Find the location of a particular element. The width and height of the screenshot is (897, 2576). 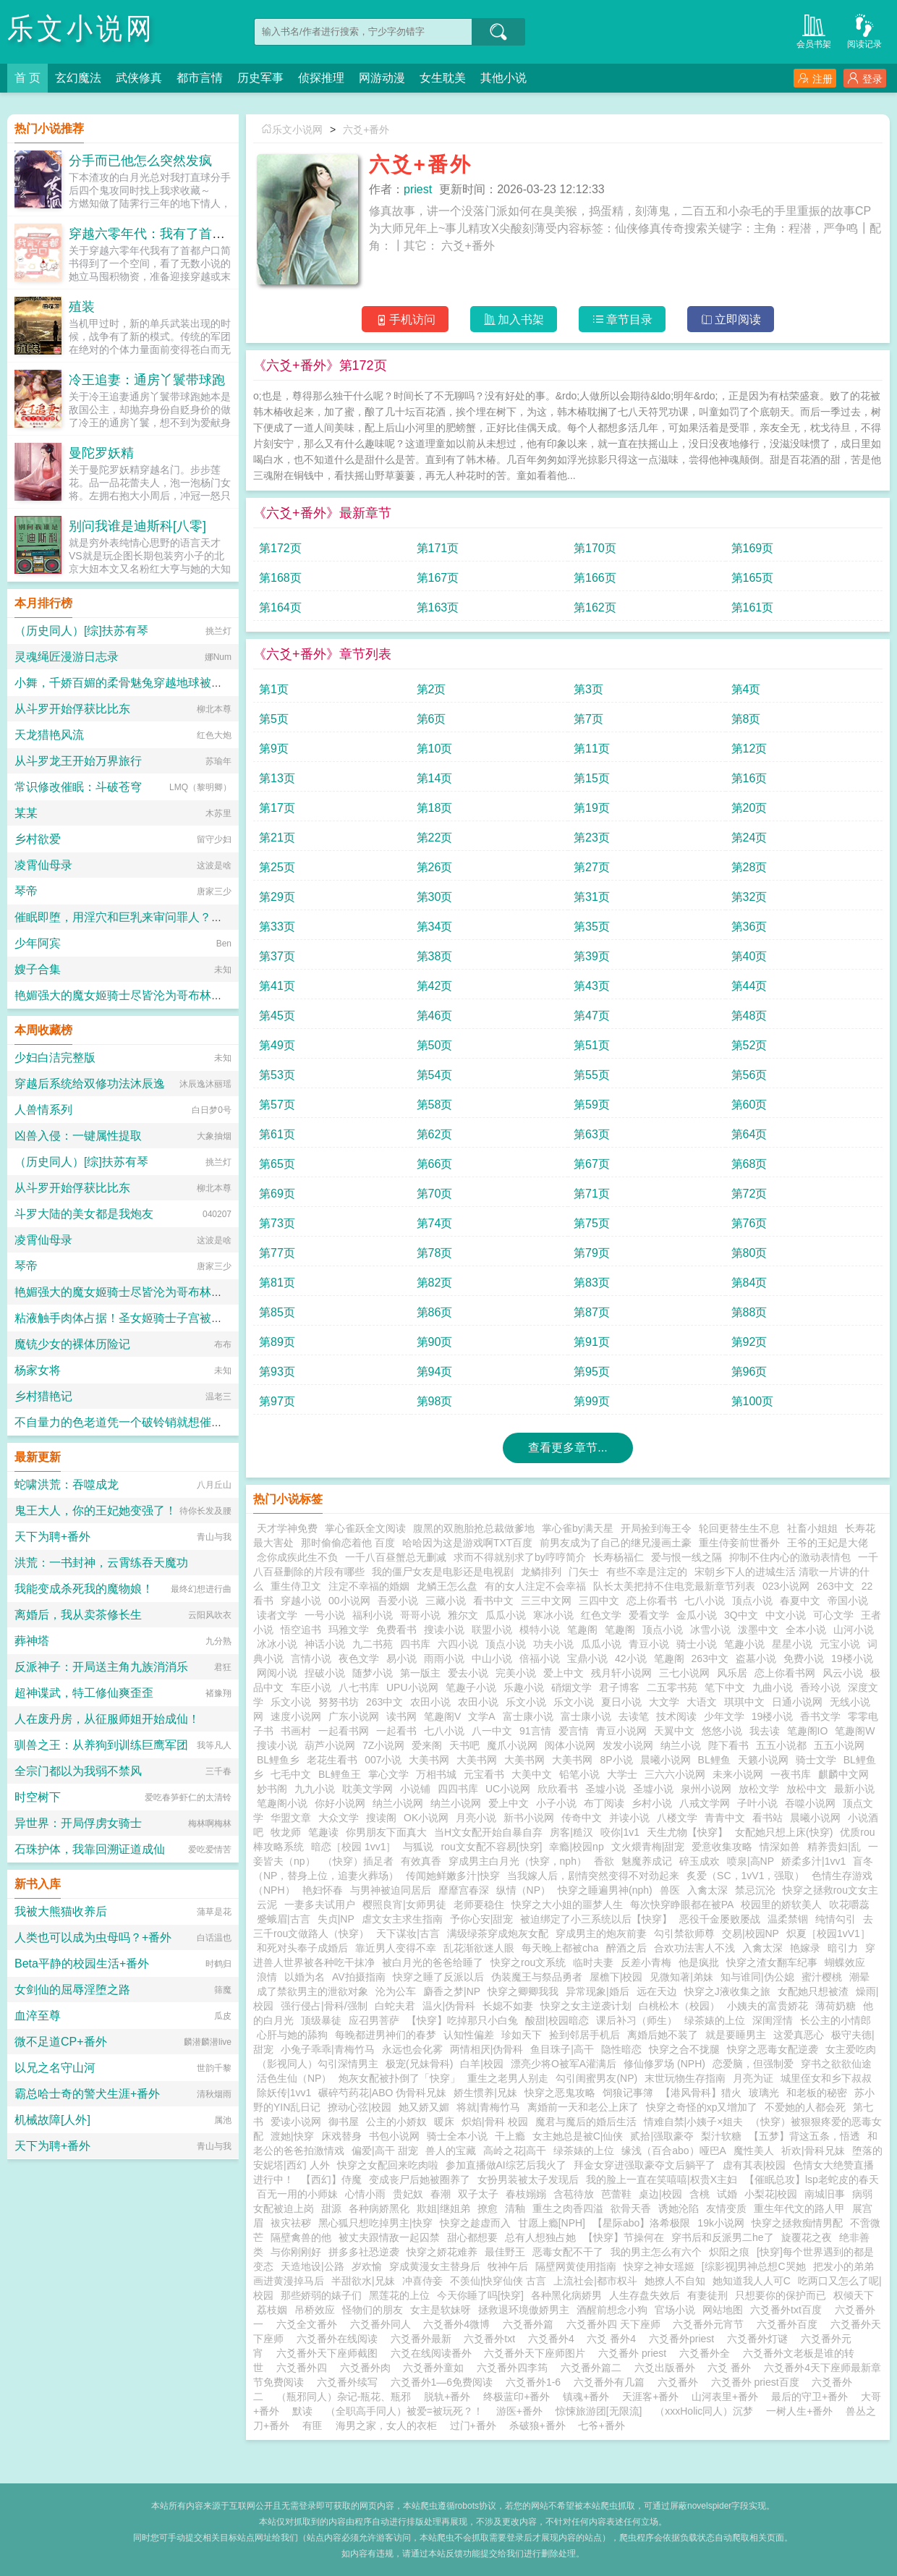

注册 is located at coordinates (815, 78).